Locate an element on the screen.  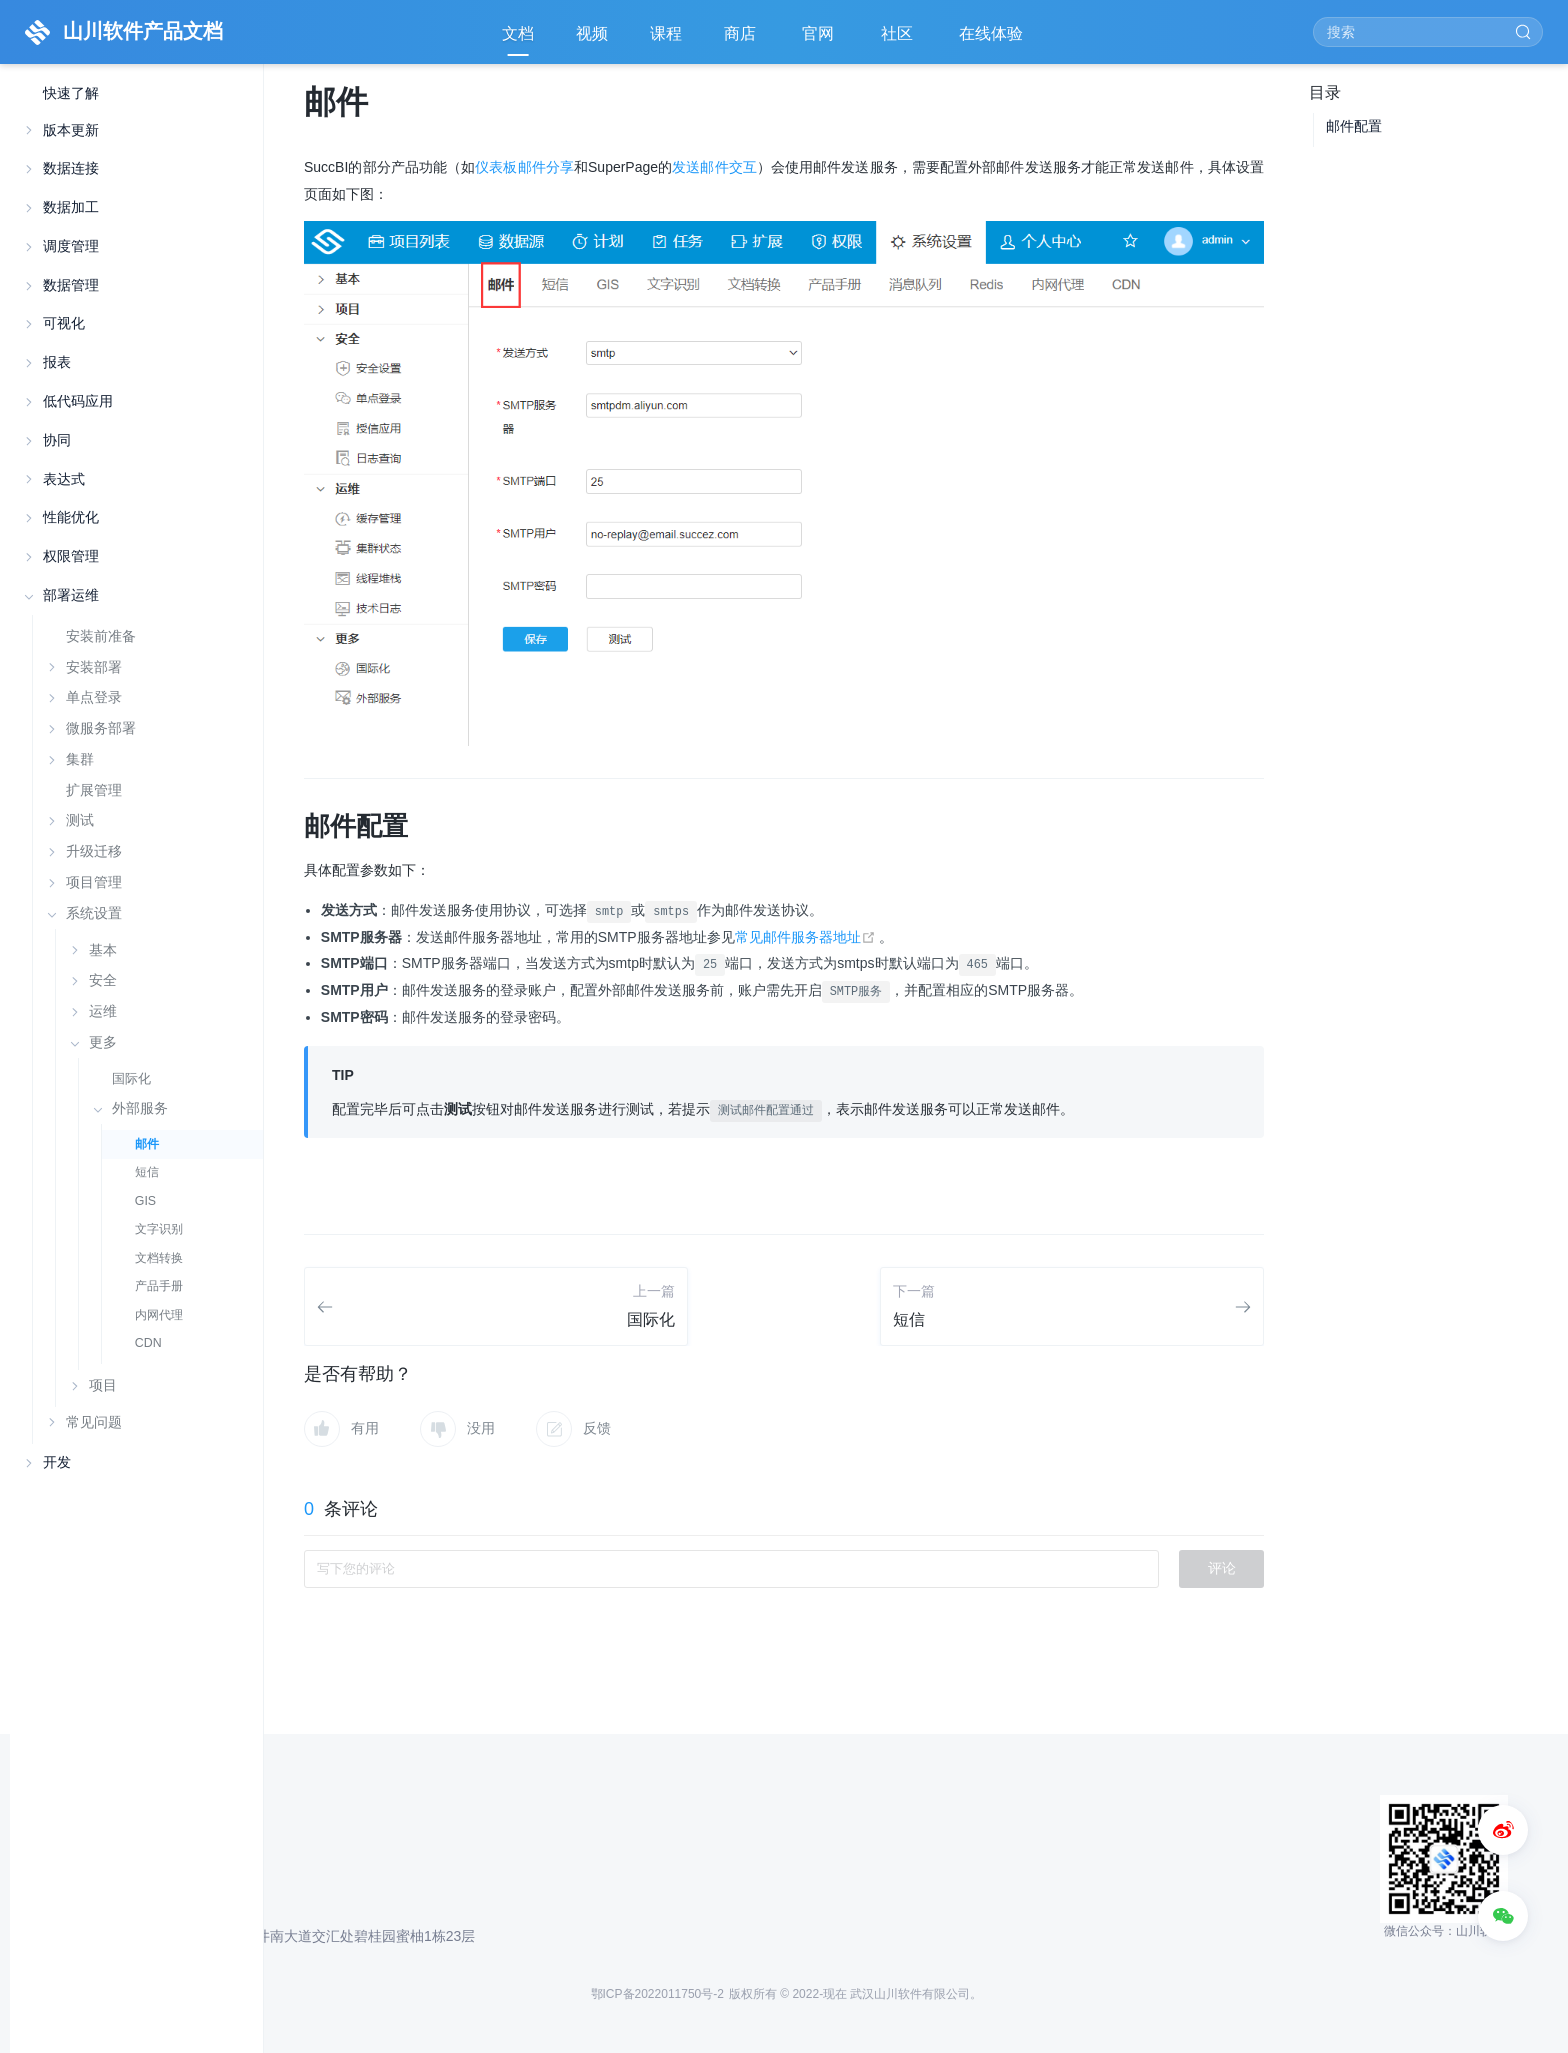
邮件配置 is located at coordinates (1354, 126).